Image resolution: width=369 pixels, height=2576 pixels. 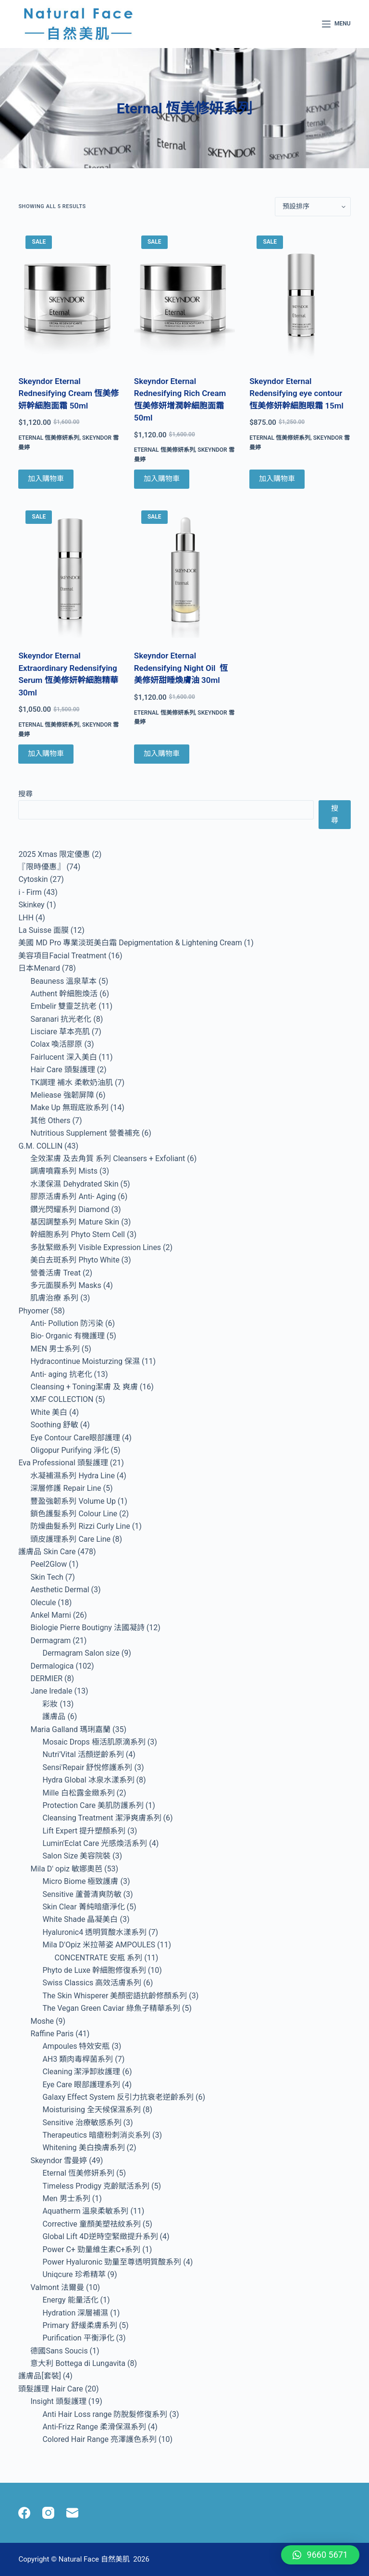 What do you see at coordinates (336, 24) in the screenshot?
I see `[Menu]` at bounding box center [336, 24].